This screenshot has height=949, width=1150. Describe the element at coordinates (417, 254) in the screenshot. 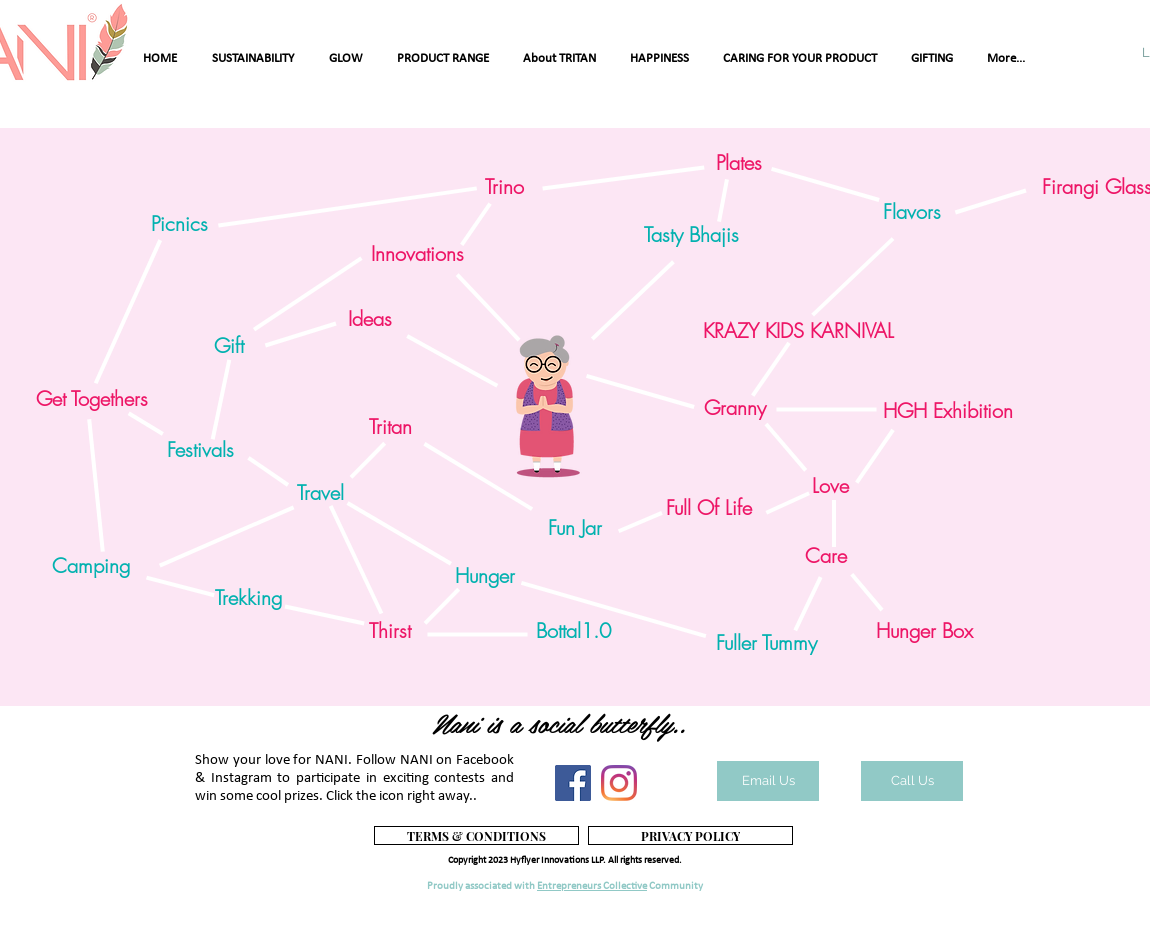

I see `[Innovations]` at that location.